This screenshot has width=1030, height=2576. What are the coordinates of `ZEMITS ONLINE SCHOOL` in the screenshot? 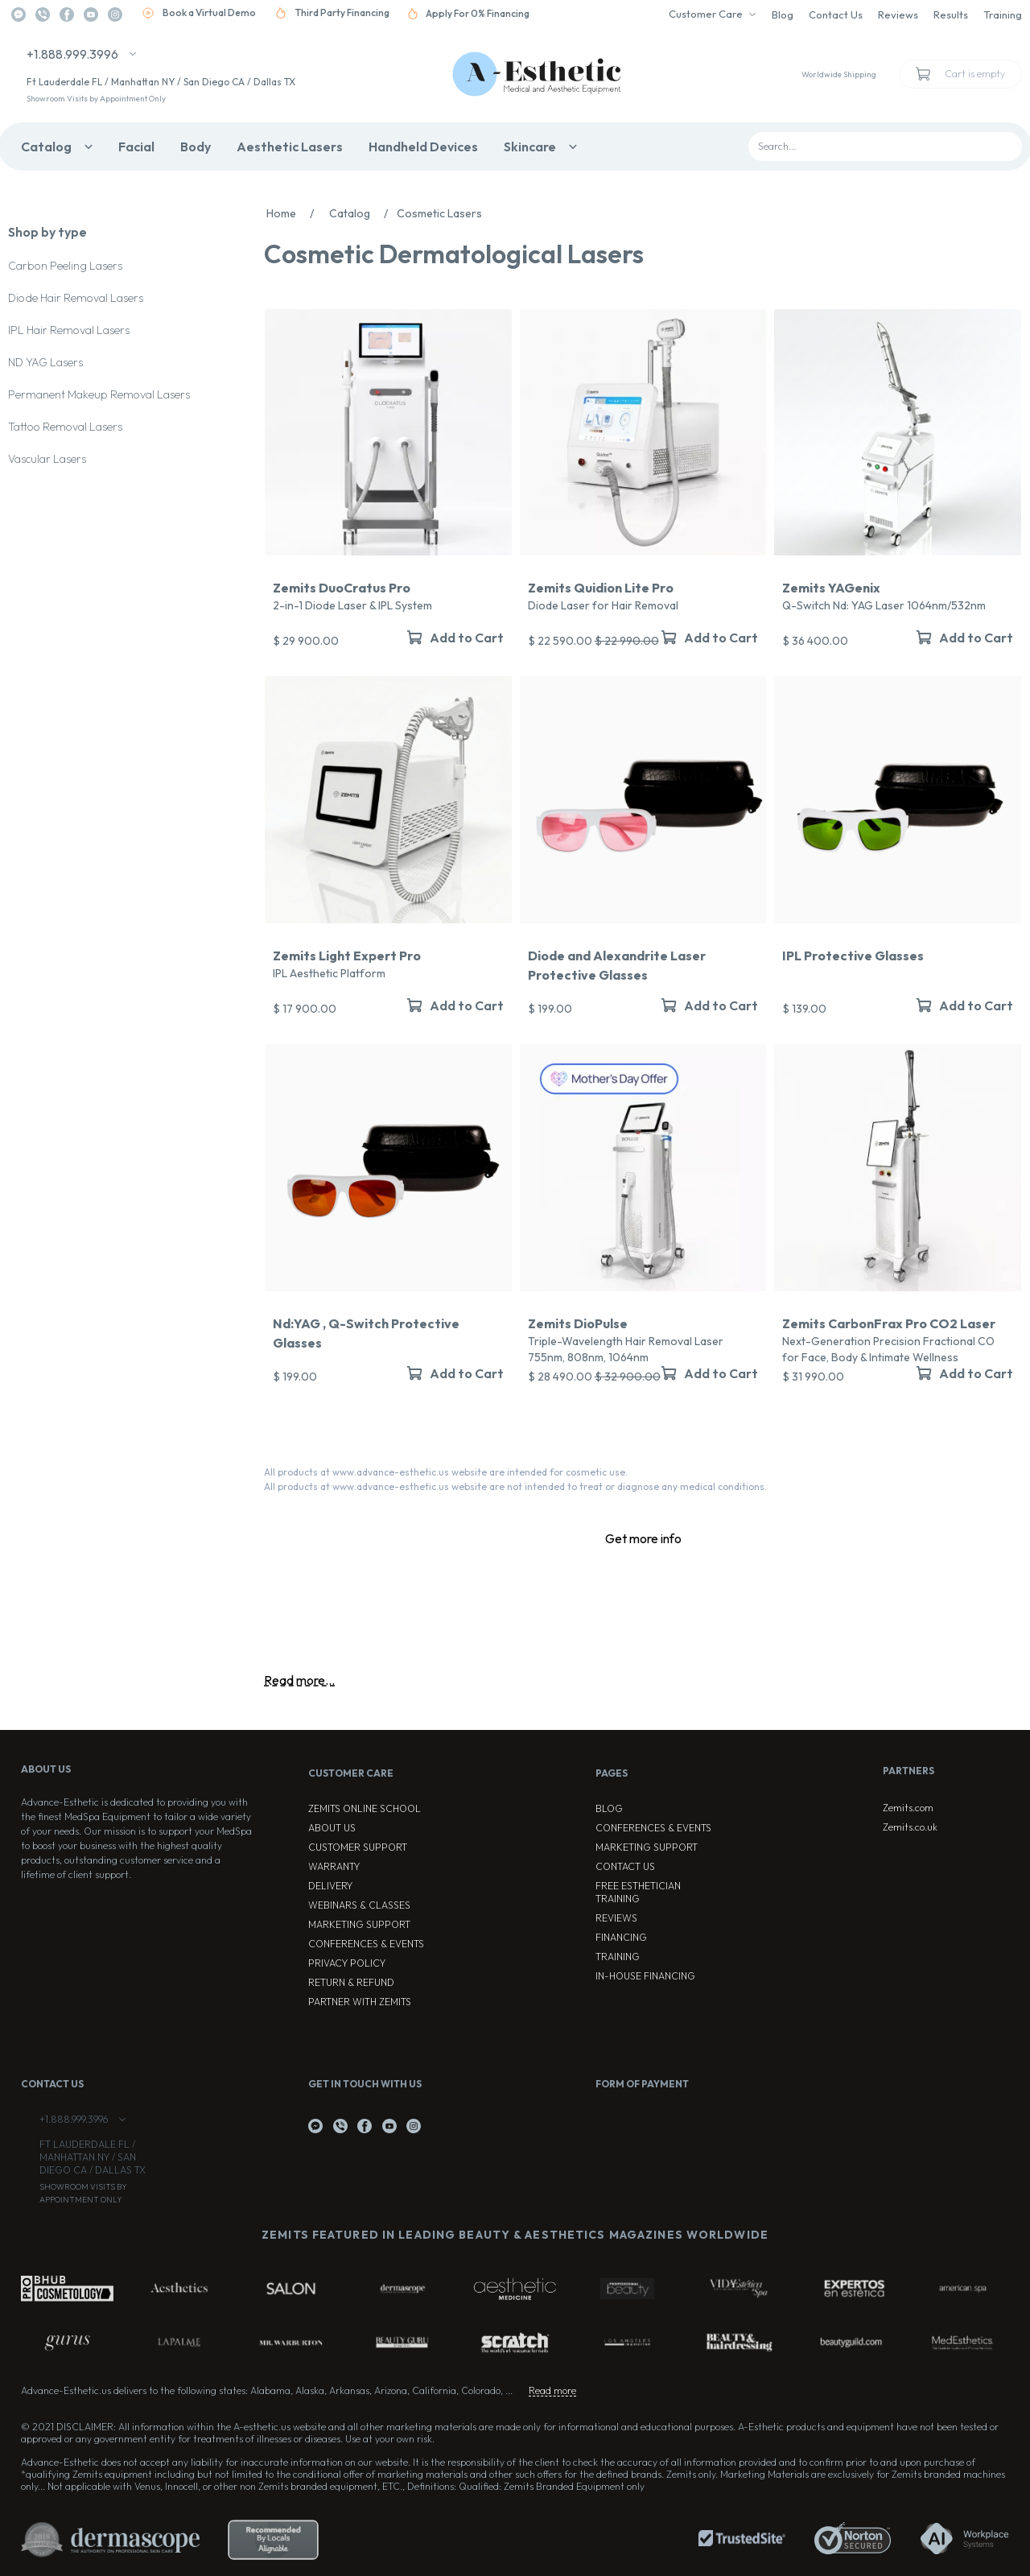 It's located at (364, 1808).